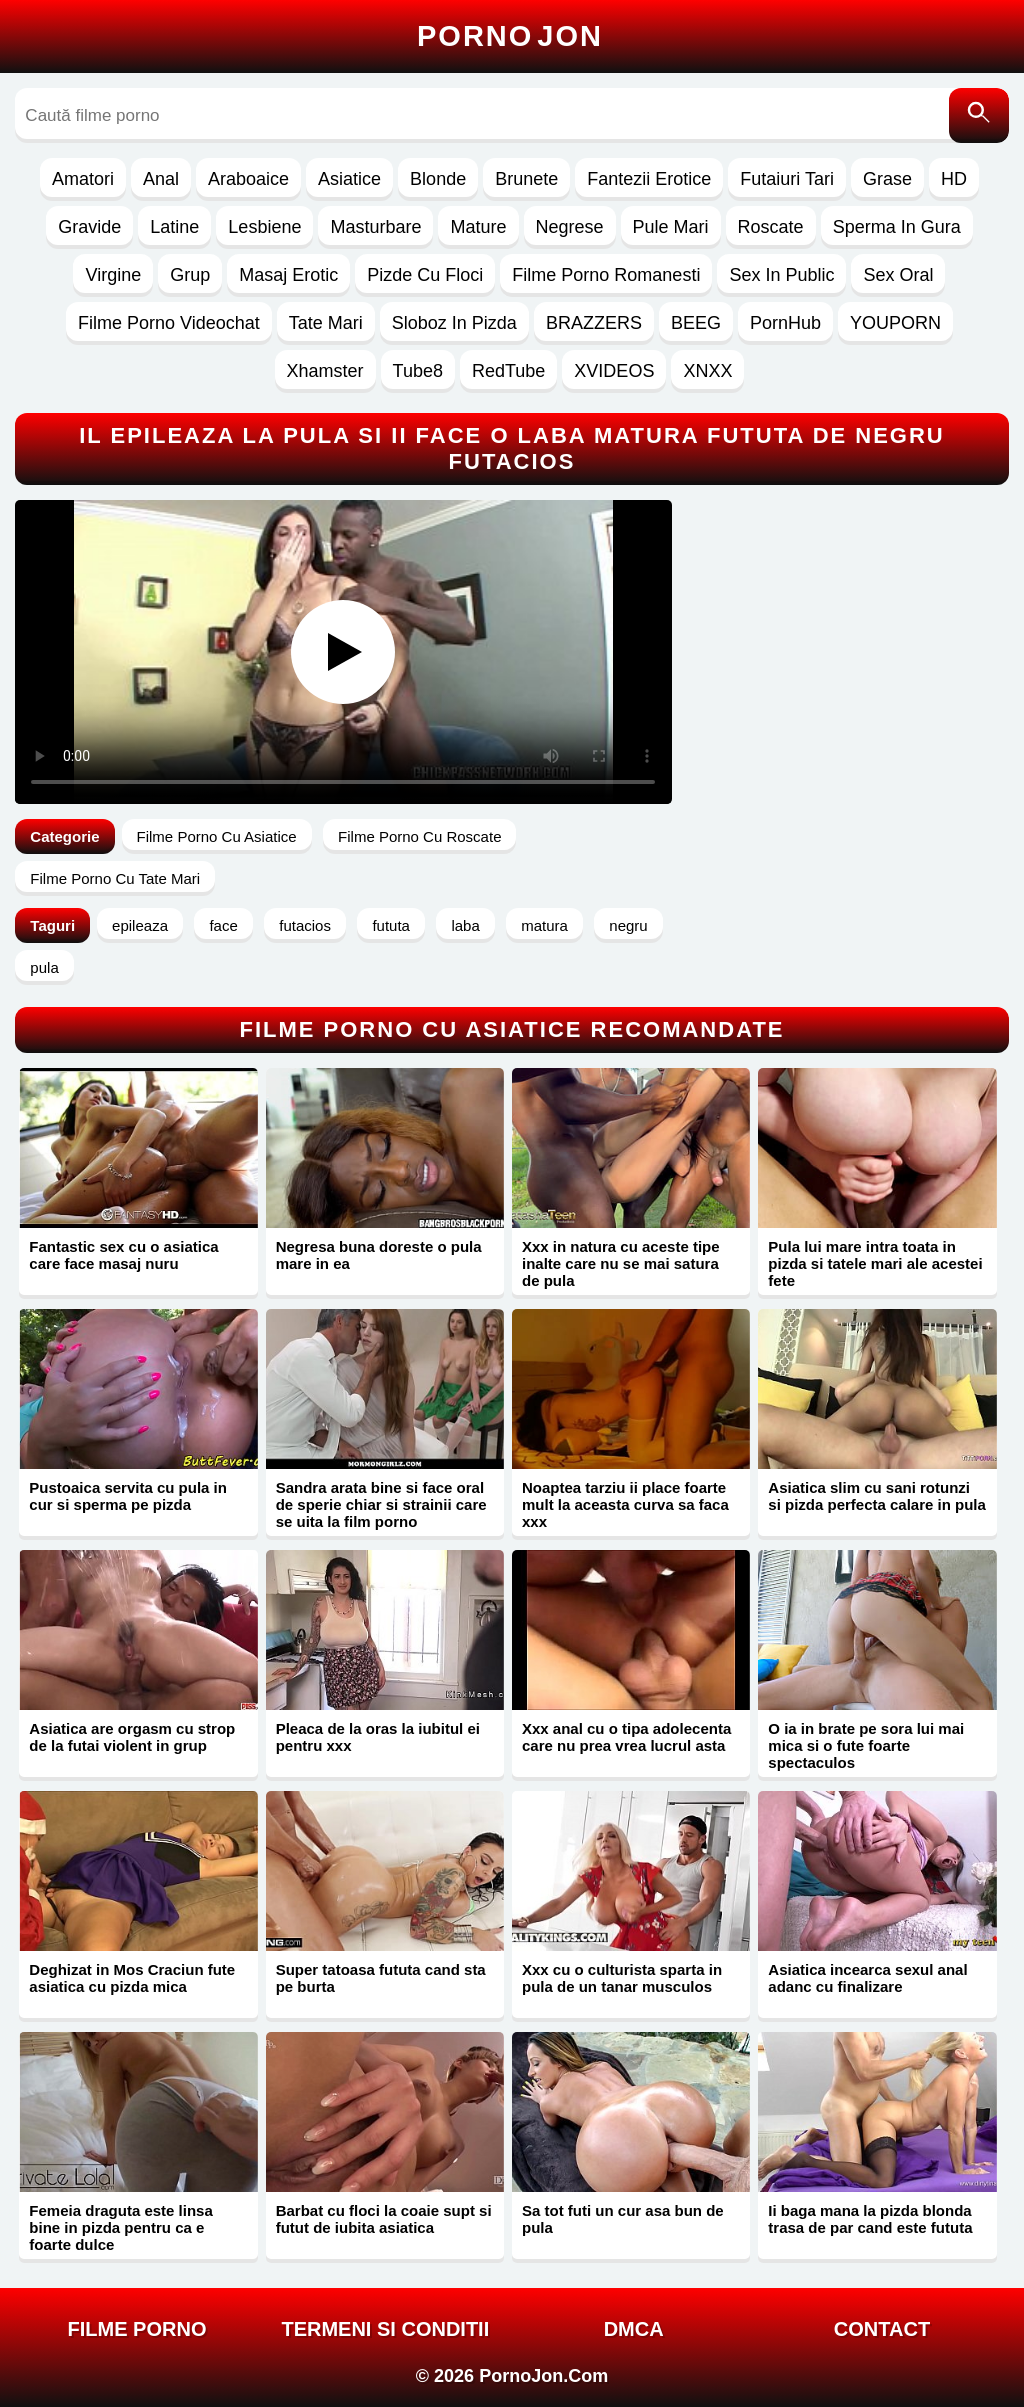 This screenshot has height=2407, width=1024. Describe the element at coordinates (288, 275) in the screenshot. I see `Masaj Erotic` at that location.